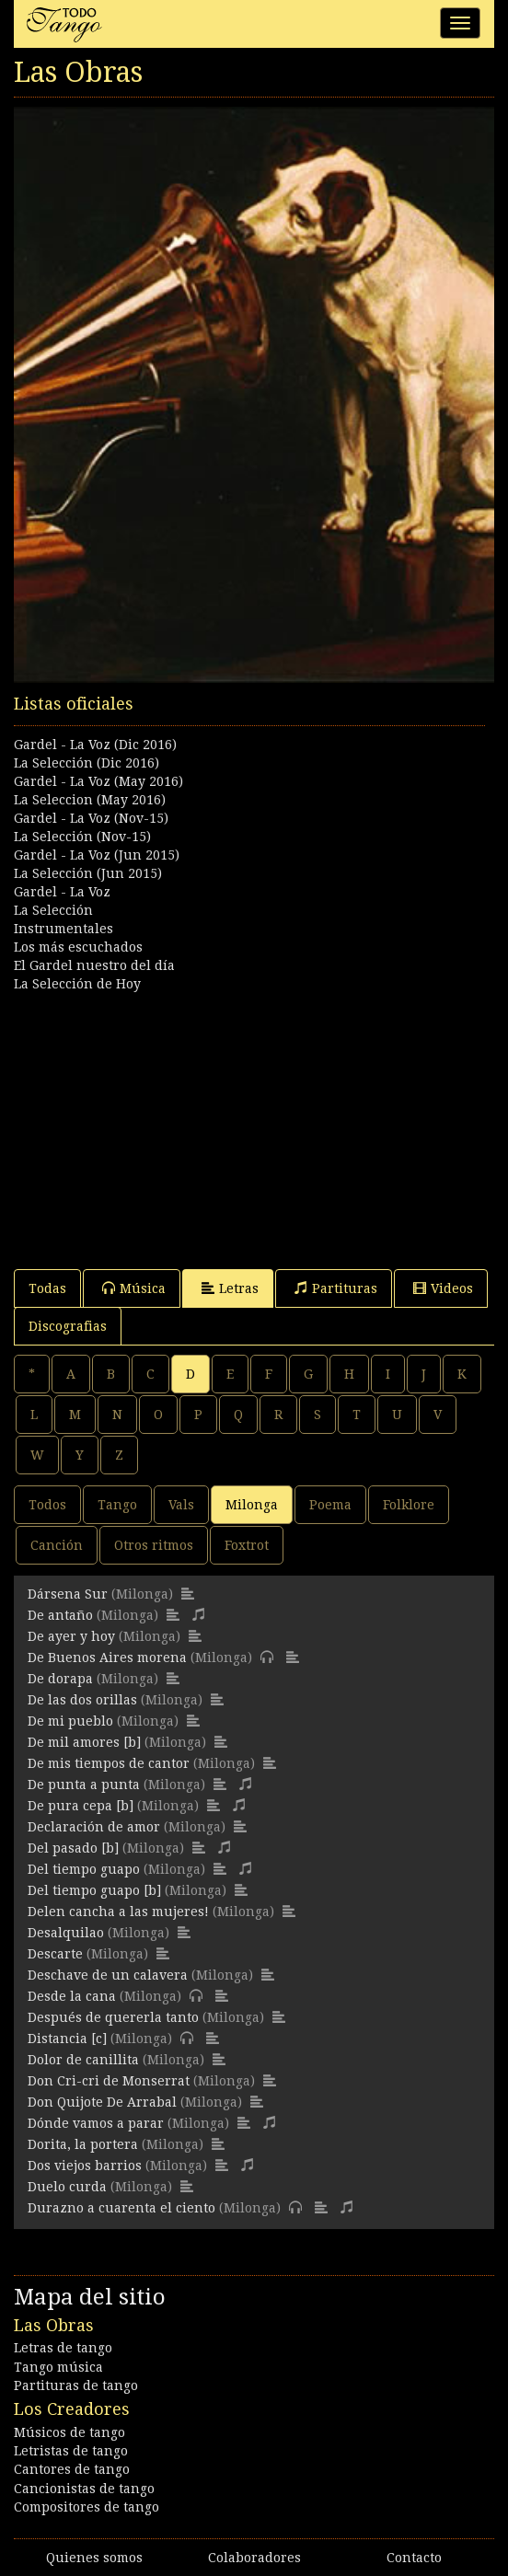  What do you see at coordinates (62, 891) in the screenshot?
I see `Gardel - La Voz` at bounding box center [62, 891].